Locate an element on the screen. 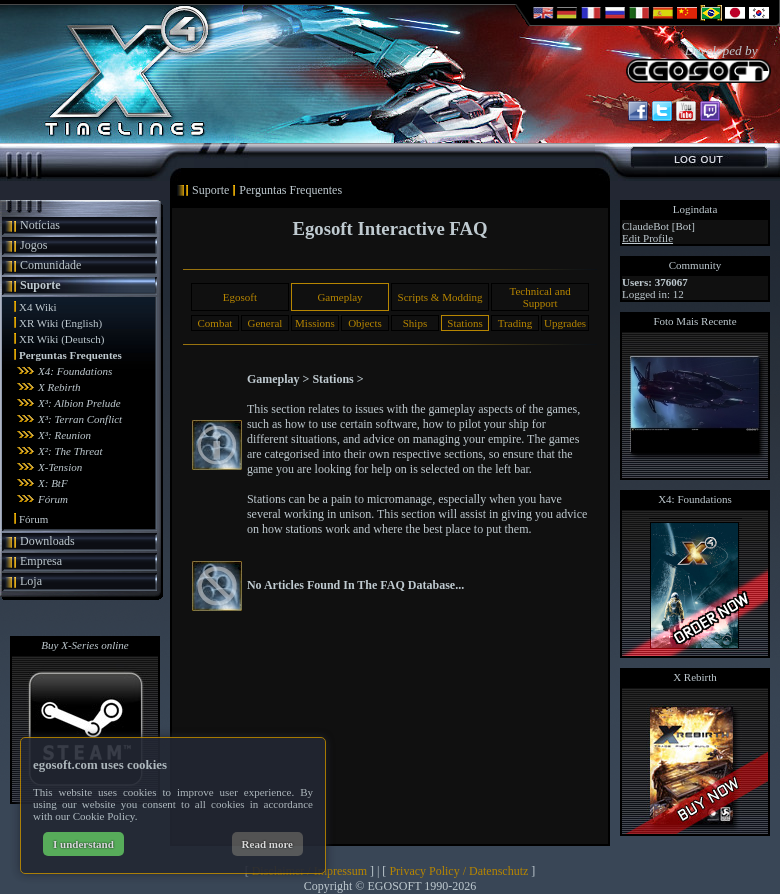 The width and height of the screenshot is (780, 894). Empresa is located at coordinates (41, 561).